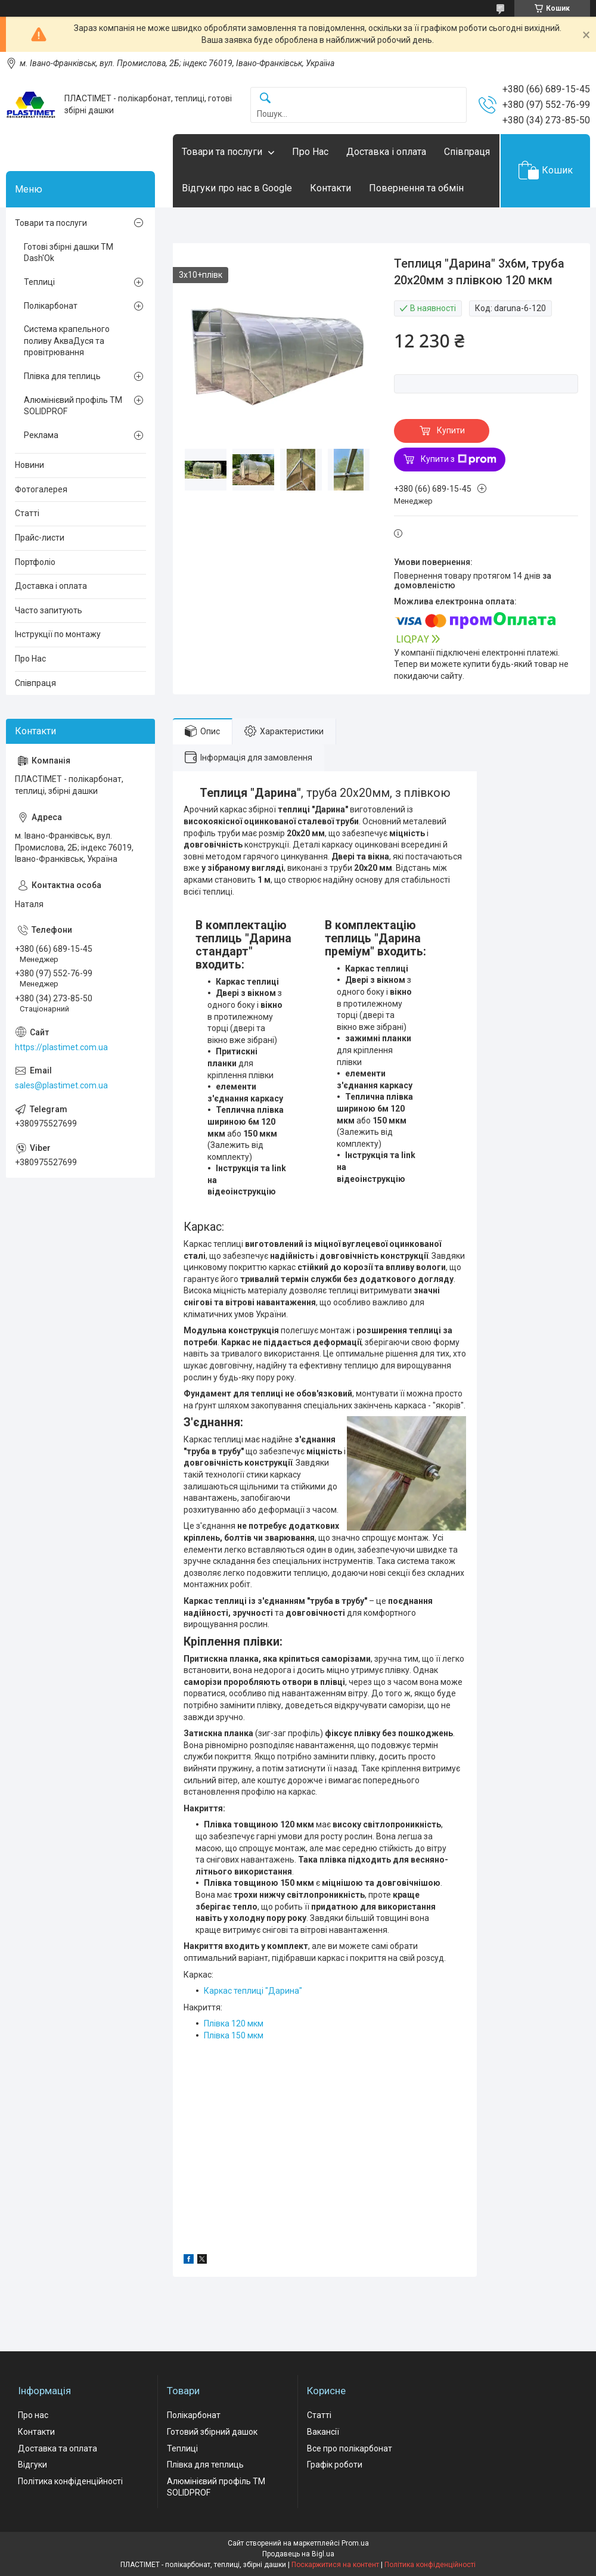 This screenshot has width=596, height=2576. What do you see at coordinates (48, 610) in the screenshot?
I see `Часто запитують` at bounding box center [48, 610].